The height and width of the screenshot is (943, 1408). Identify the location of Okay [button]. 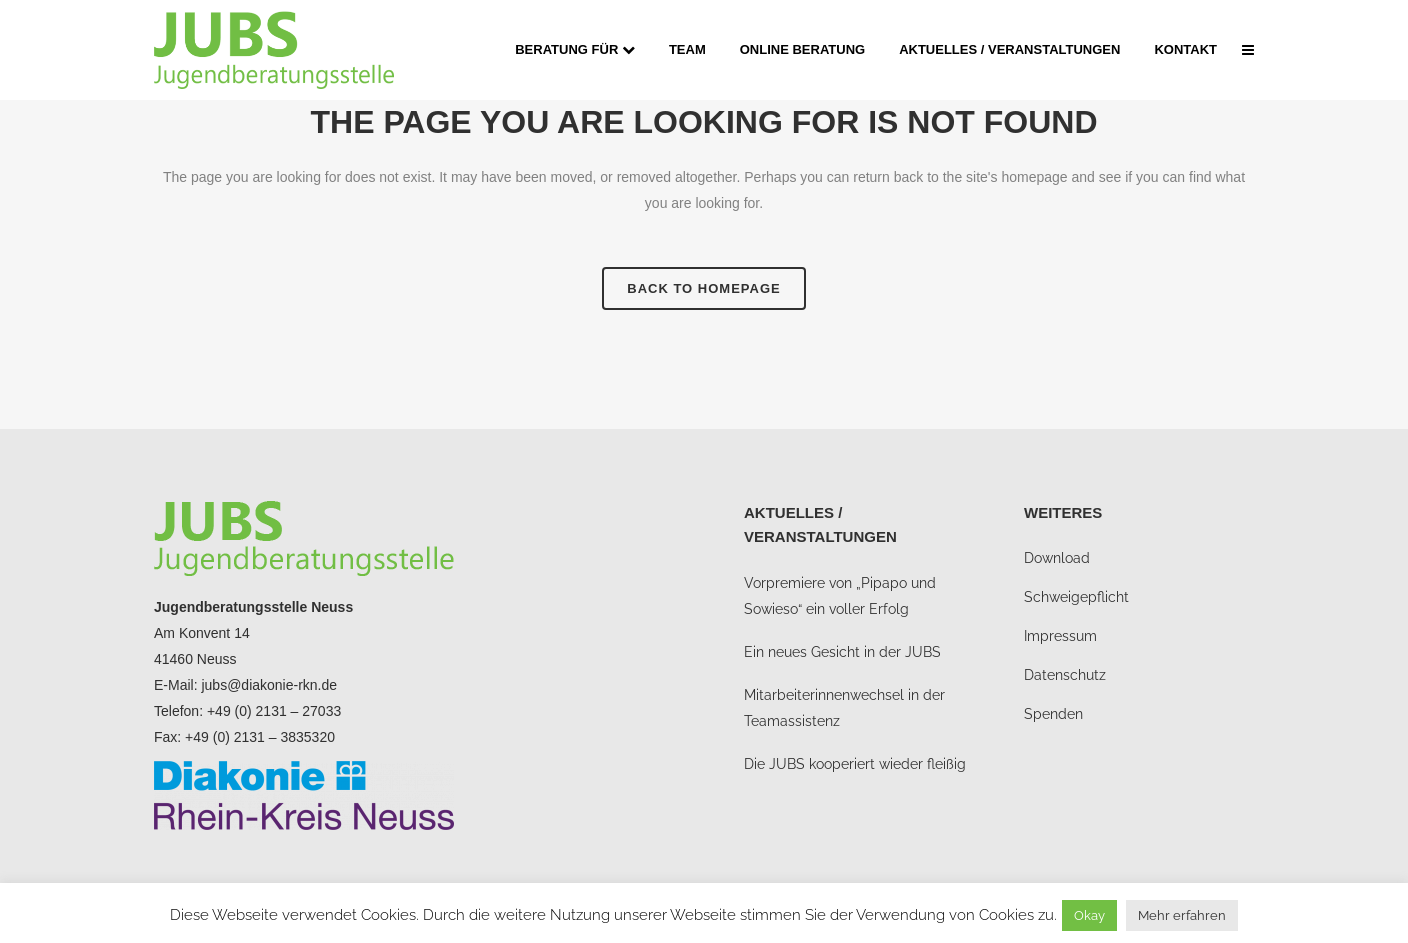
(1089, 915).